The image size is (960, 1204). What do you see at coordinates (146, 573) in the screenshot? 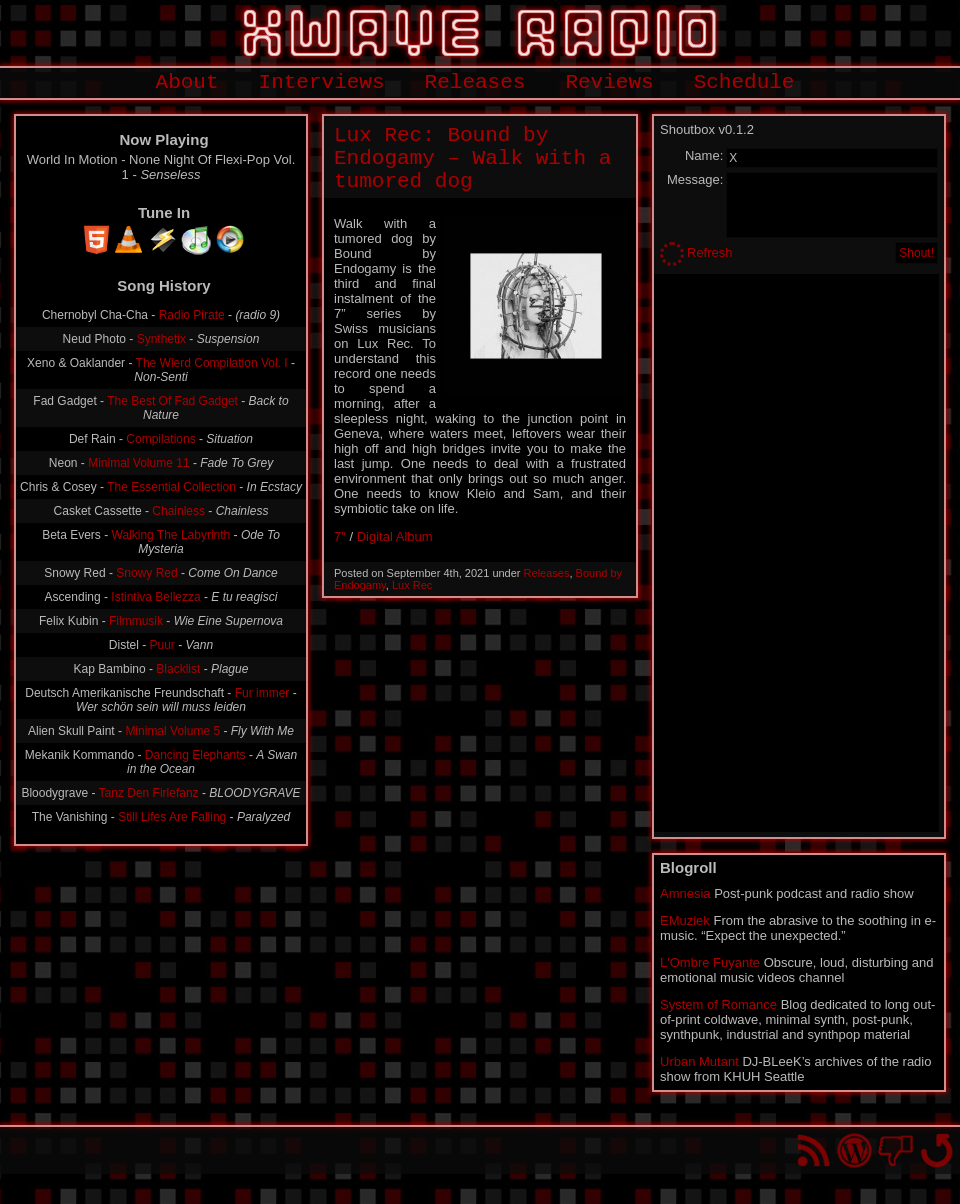
I see `Snowy Red` at bounding box center [146, 573].